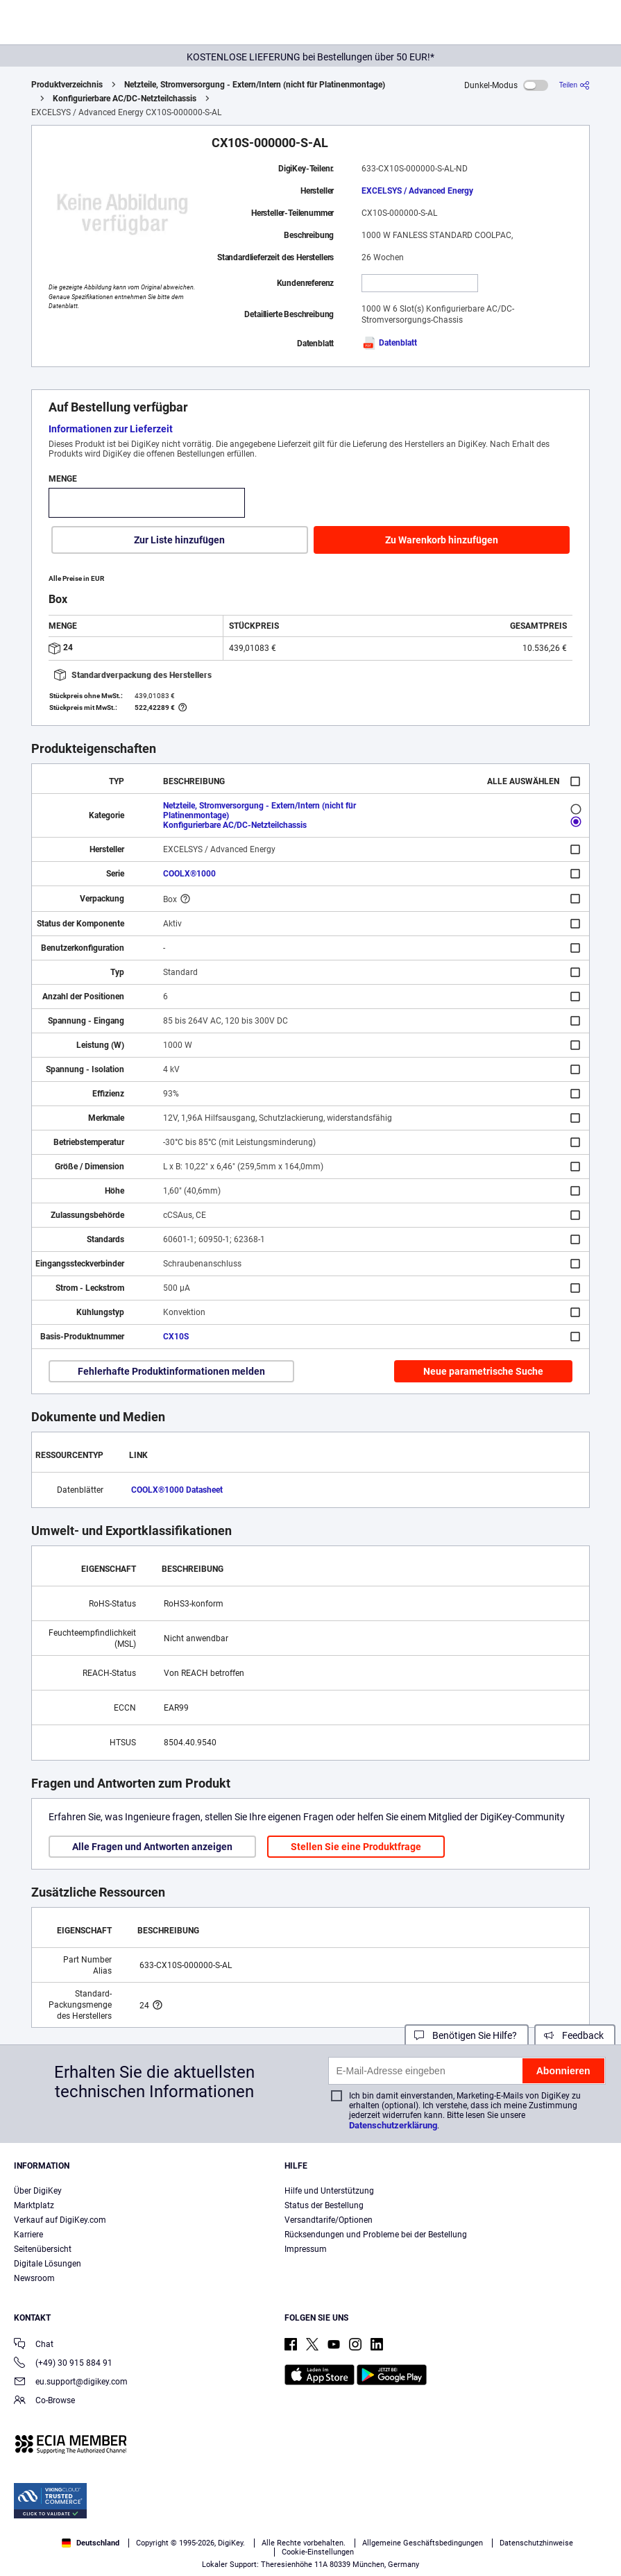 Image resolution: width=621 pixels, height=2576 pixels. I want to click on [Teilen], so click(574, 85).